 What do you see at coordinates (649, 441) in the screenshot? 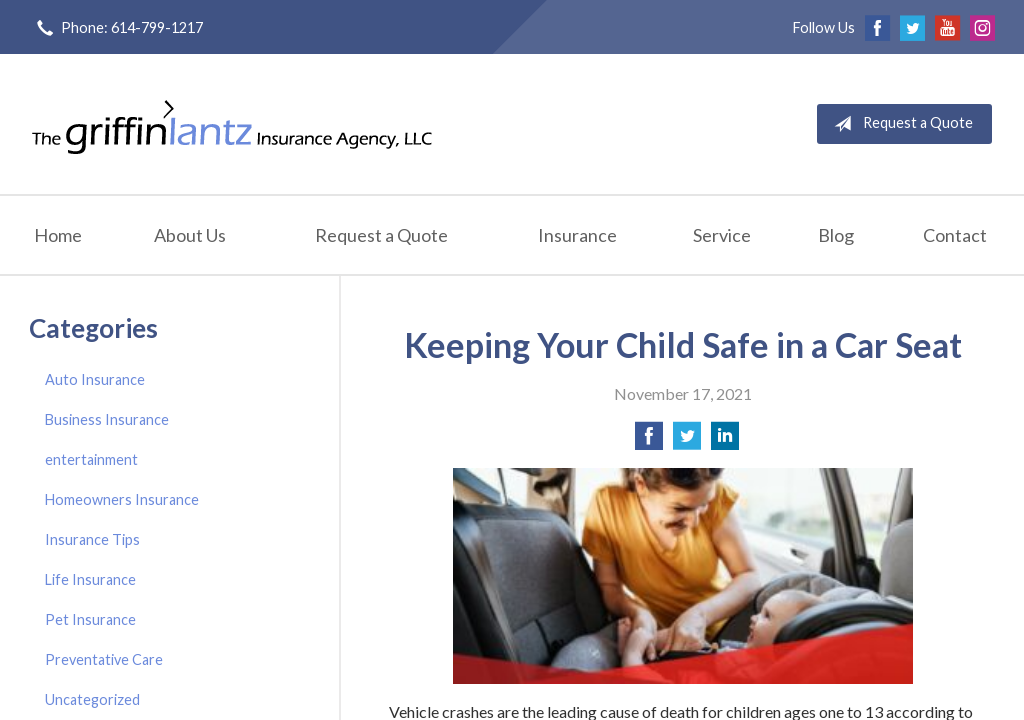
I see `[Share on Facebook]` at bounding box center [649, 441].